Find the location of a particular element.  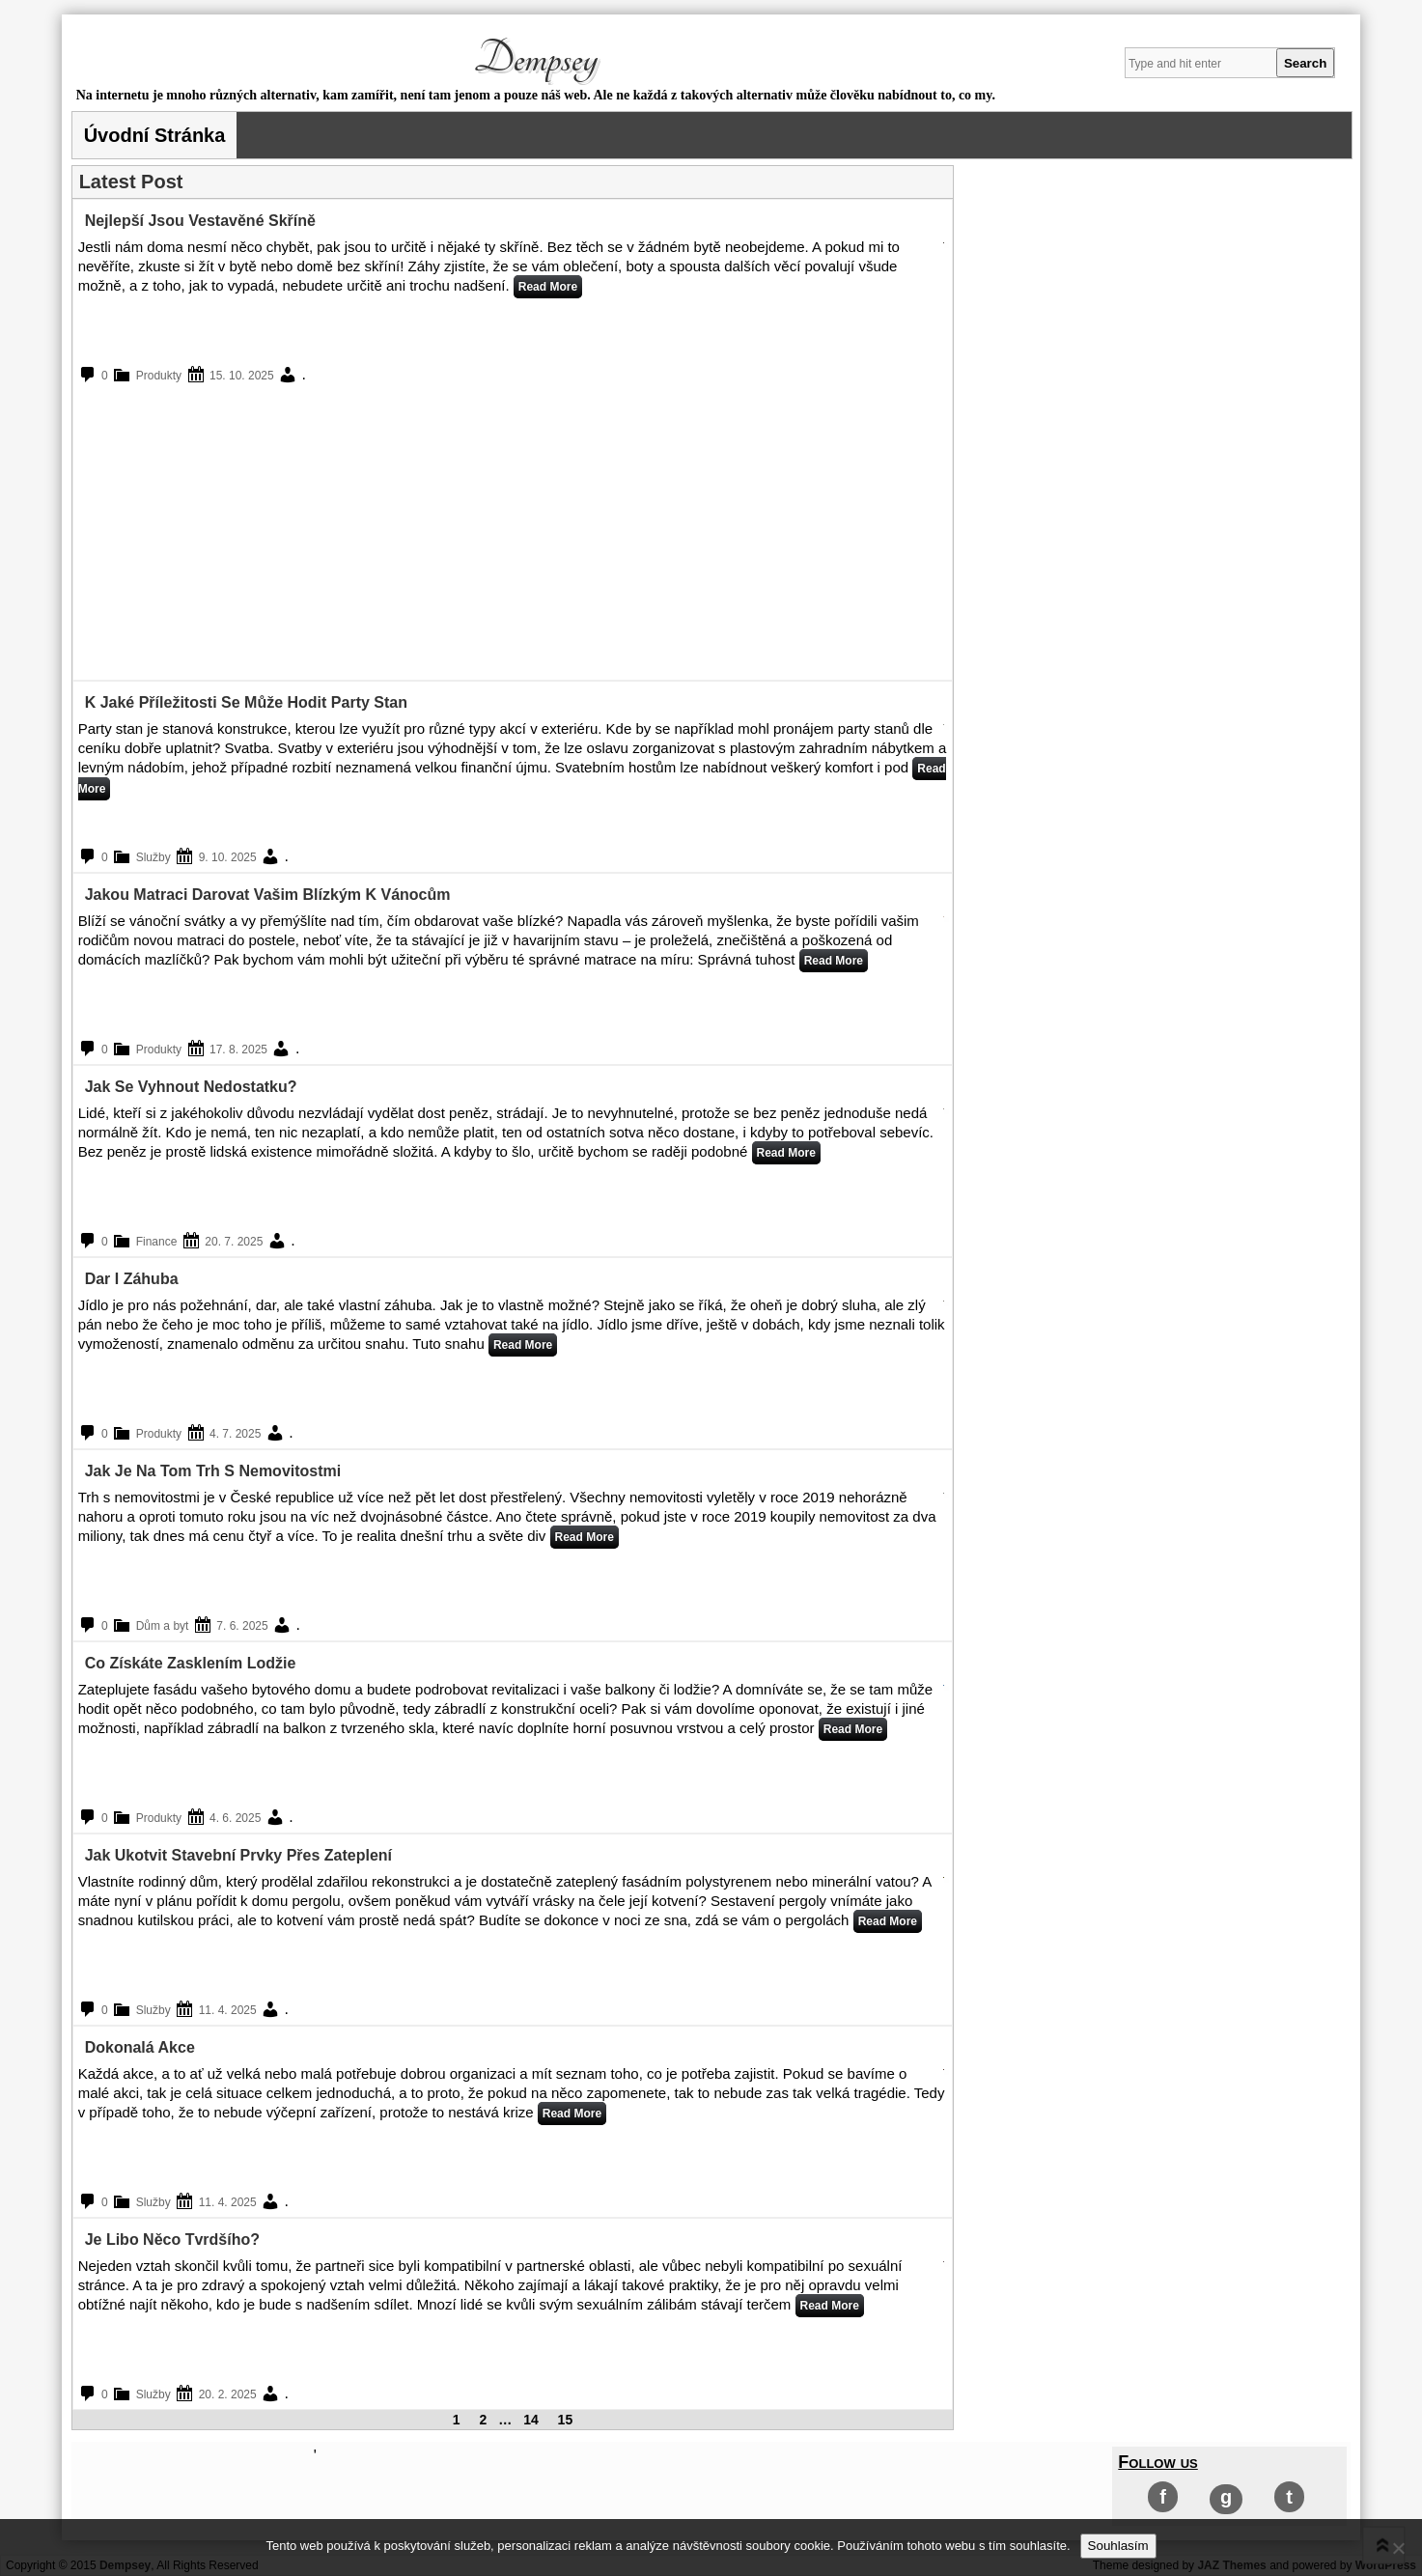

Dům a byt is located at coordinates (162, 1626).